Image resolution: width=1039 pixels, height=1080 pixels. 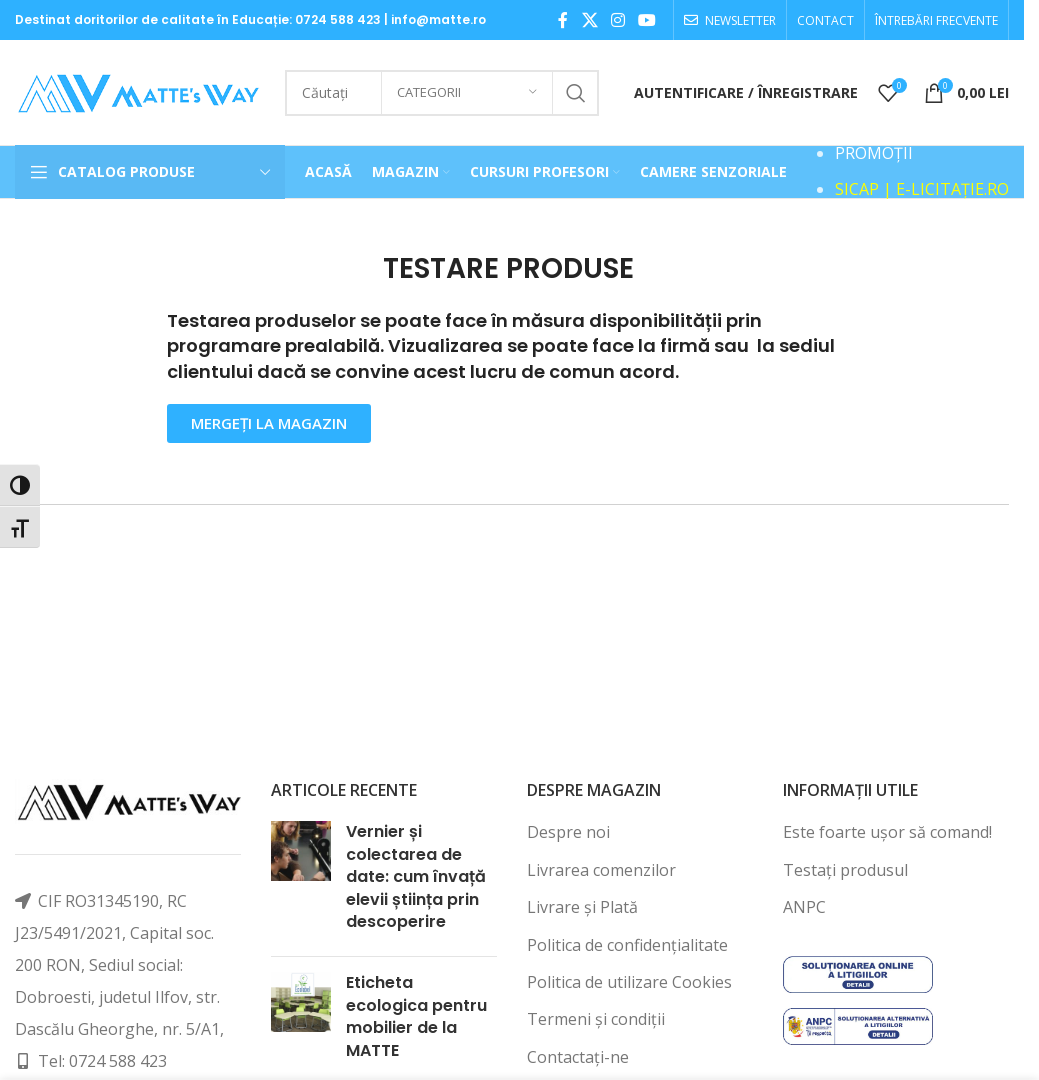 I want to click on [Post thumbnail], so click(x=301, y=881).